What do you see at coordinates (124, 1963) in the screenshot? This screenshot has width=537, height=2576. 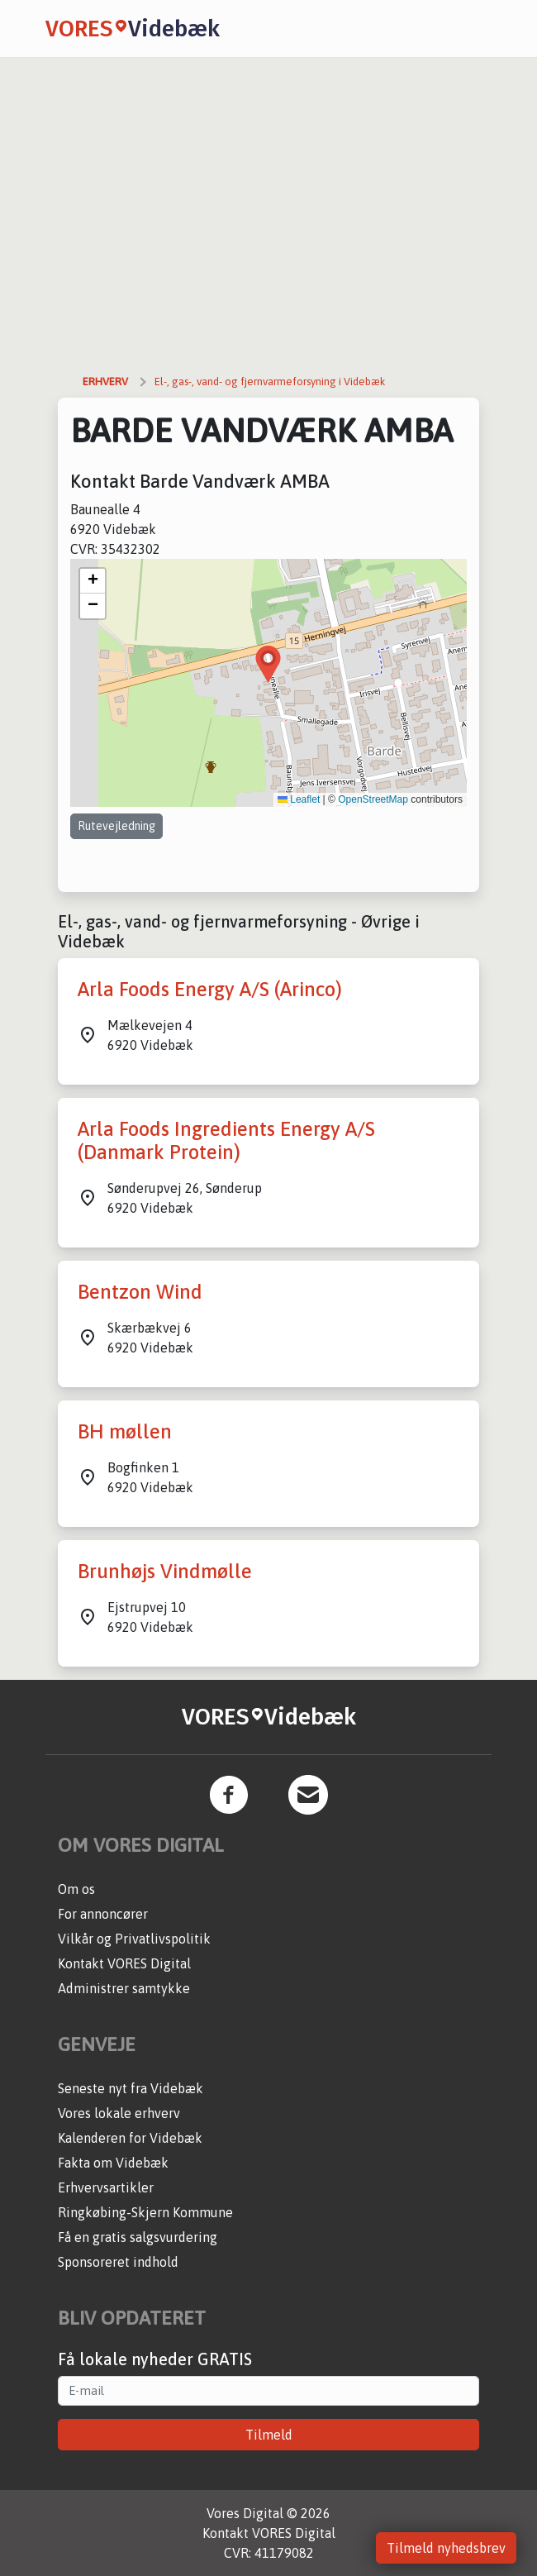 I see `Kontakt VORES Digital` at bounding box center [124, 1963].